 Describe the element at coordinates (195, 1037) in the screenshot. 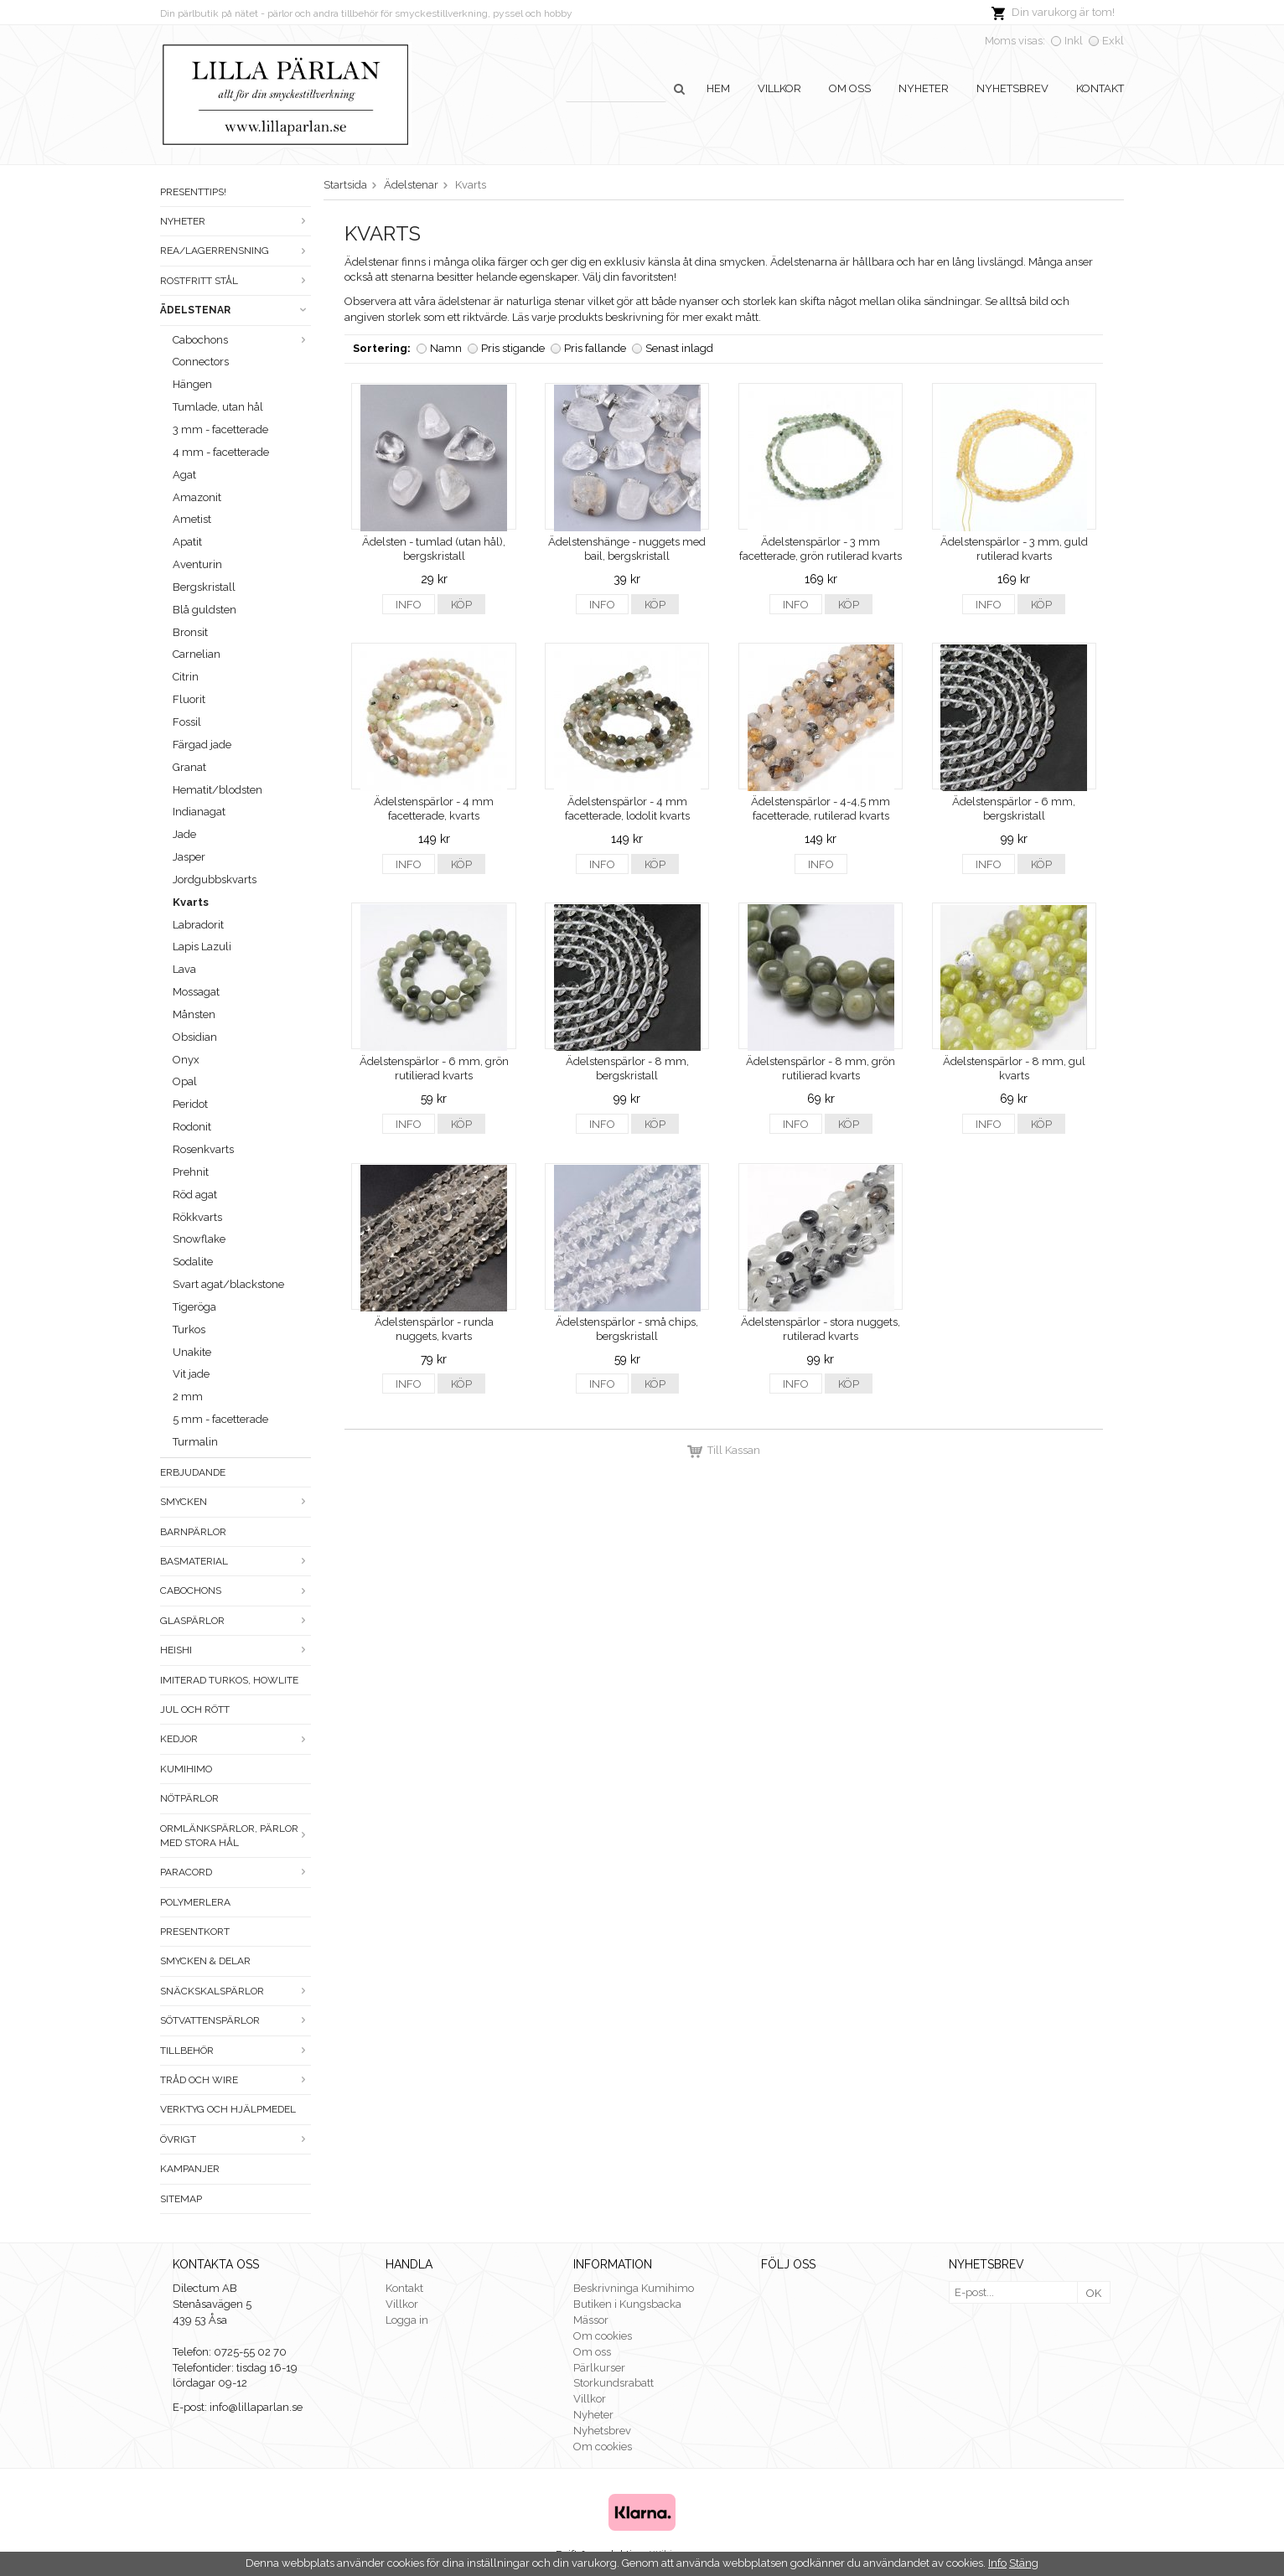

I see `Obsidian` at that location.